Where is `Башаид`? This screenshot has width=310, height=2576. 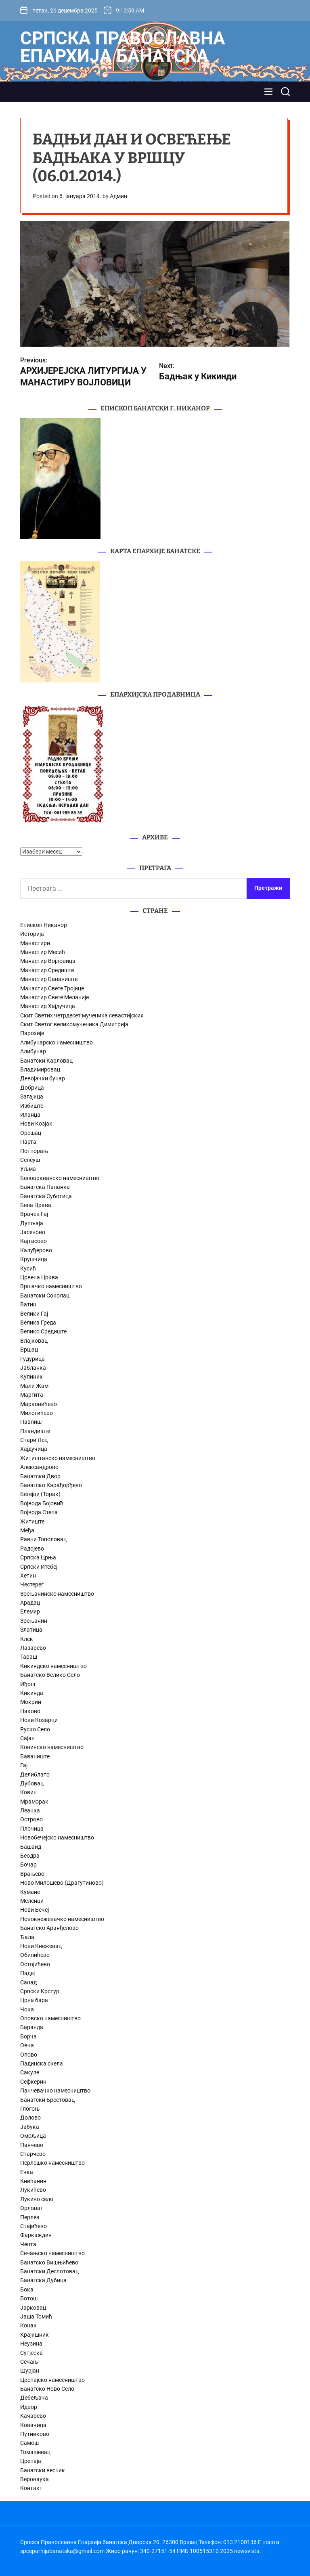 Башаид is located at coordinates (30, 1847).